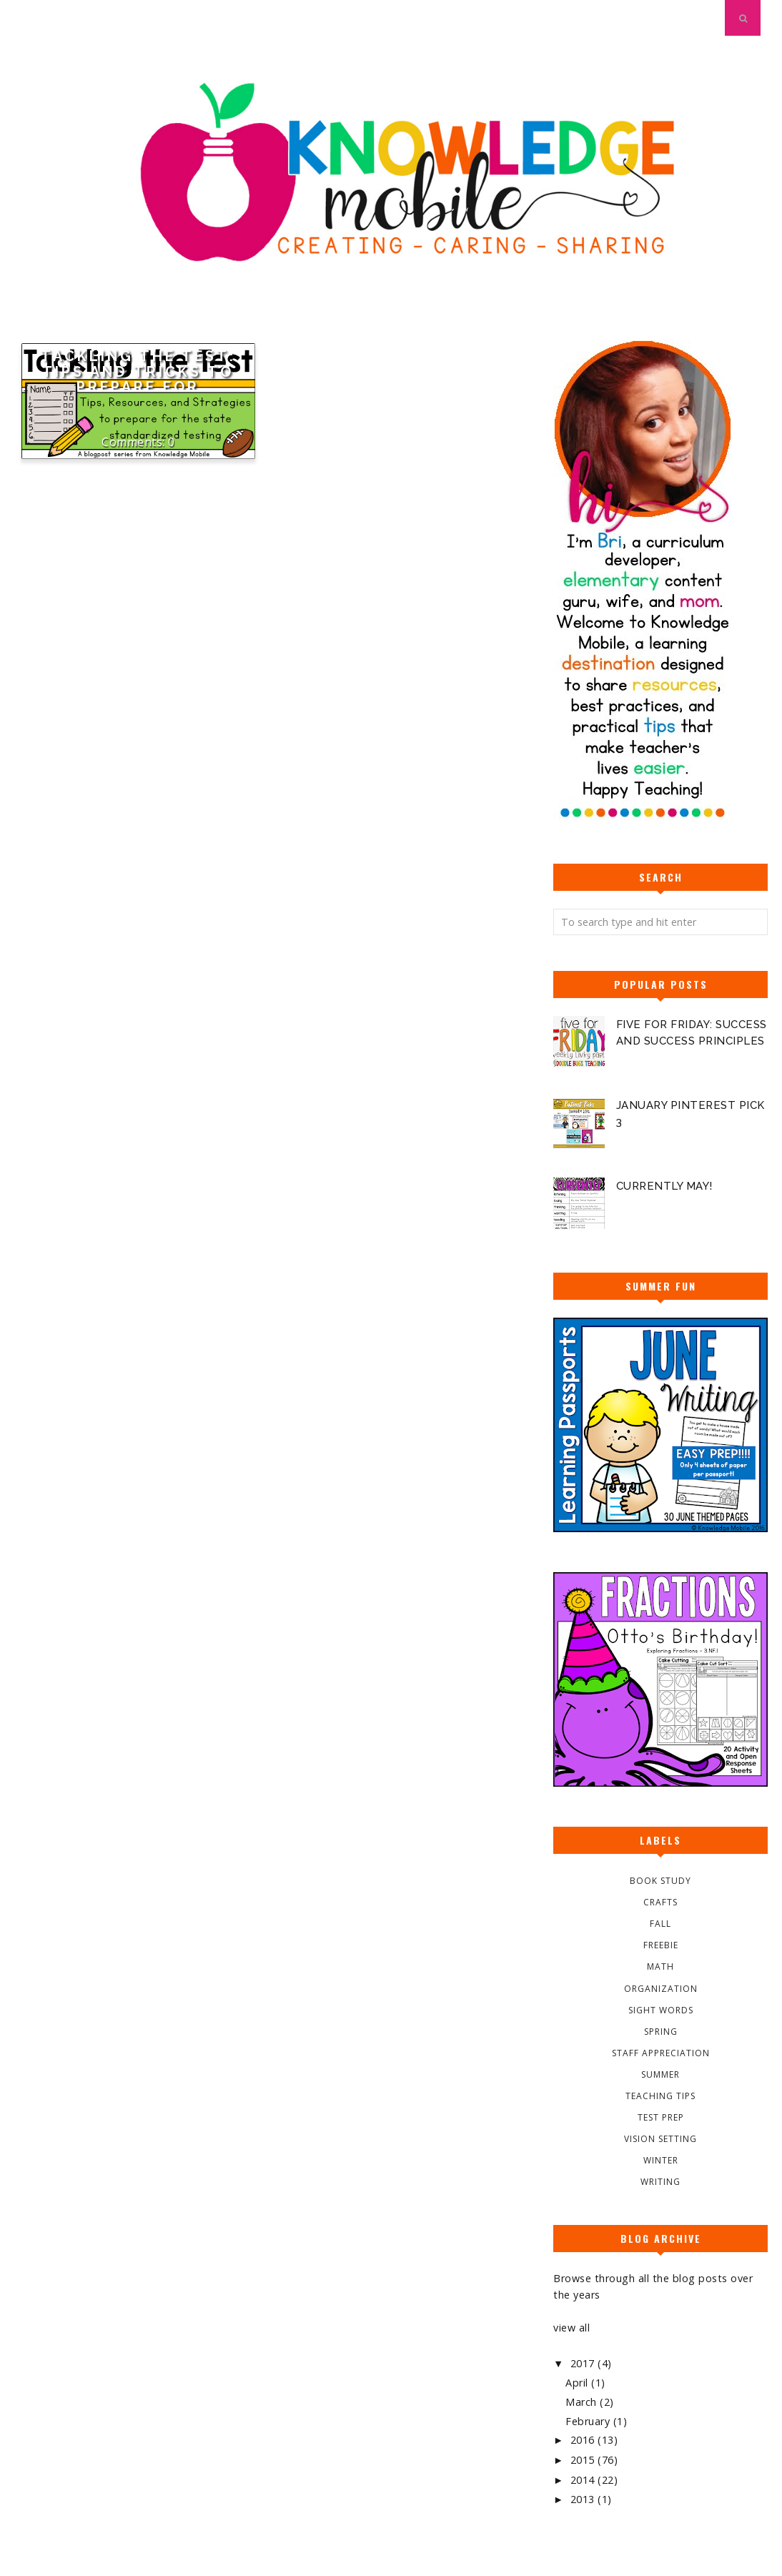  What do you see at coordinates (138, 379) in the screenshot?
I see `Tackling the Test: Tips and Tricks to Prepare for Standardized Testing` at bounding box center [138, 379].